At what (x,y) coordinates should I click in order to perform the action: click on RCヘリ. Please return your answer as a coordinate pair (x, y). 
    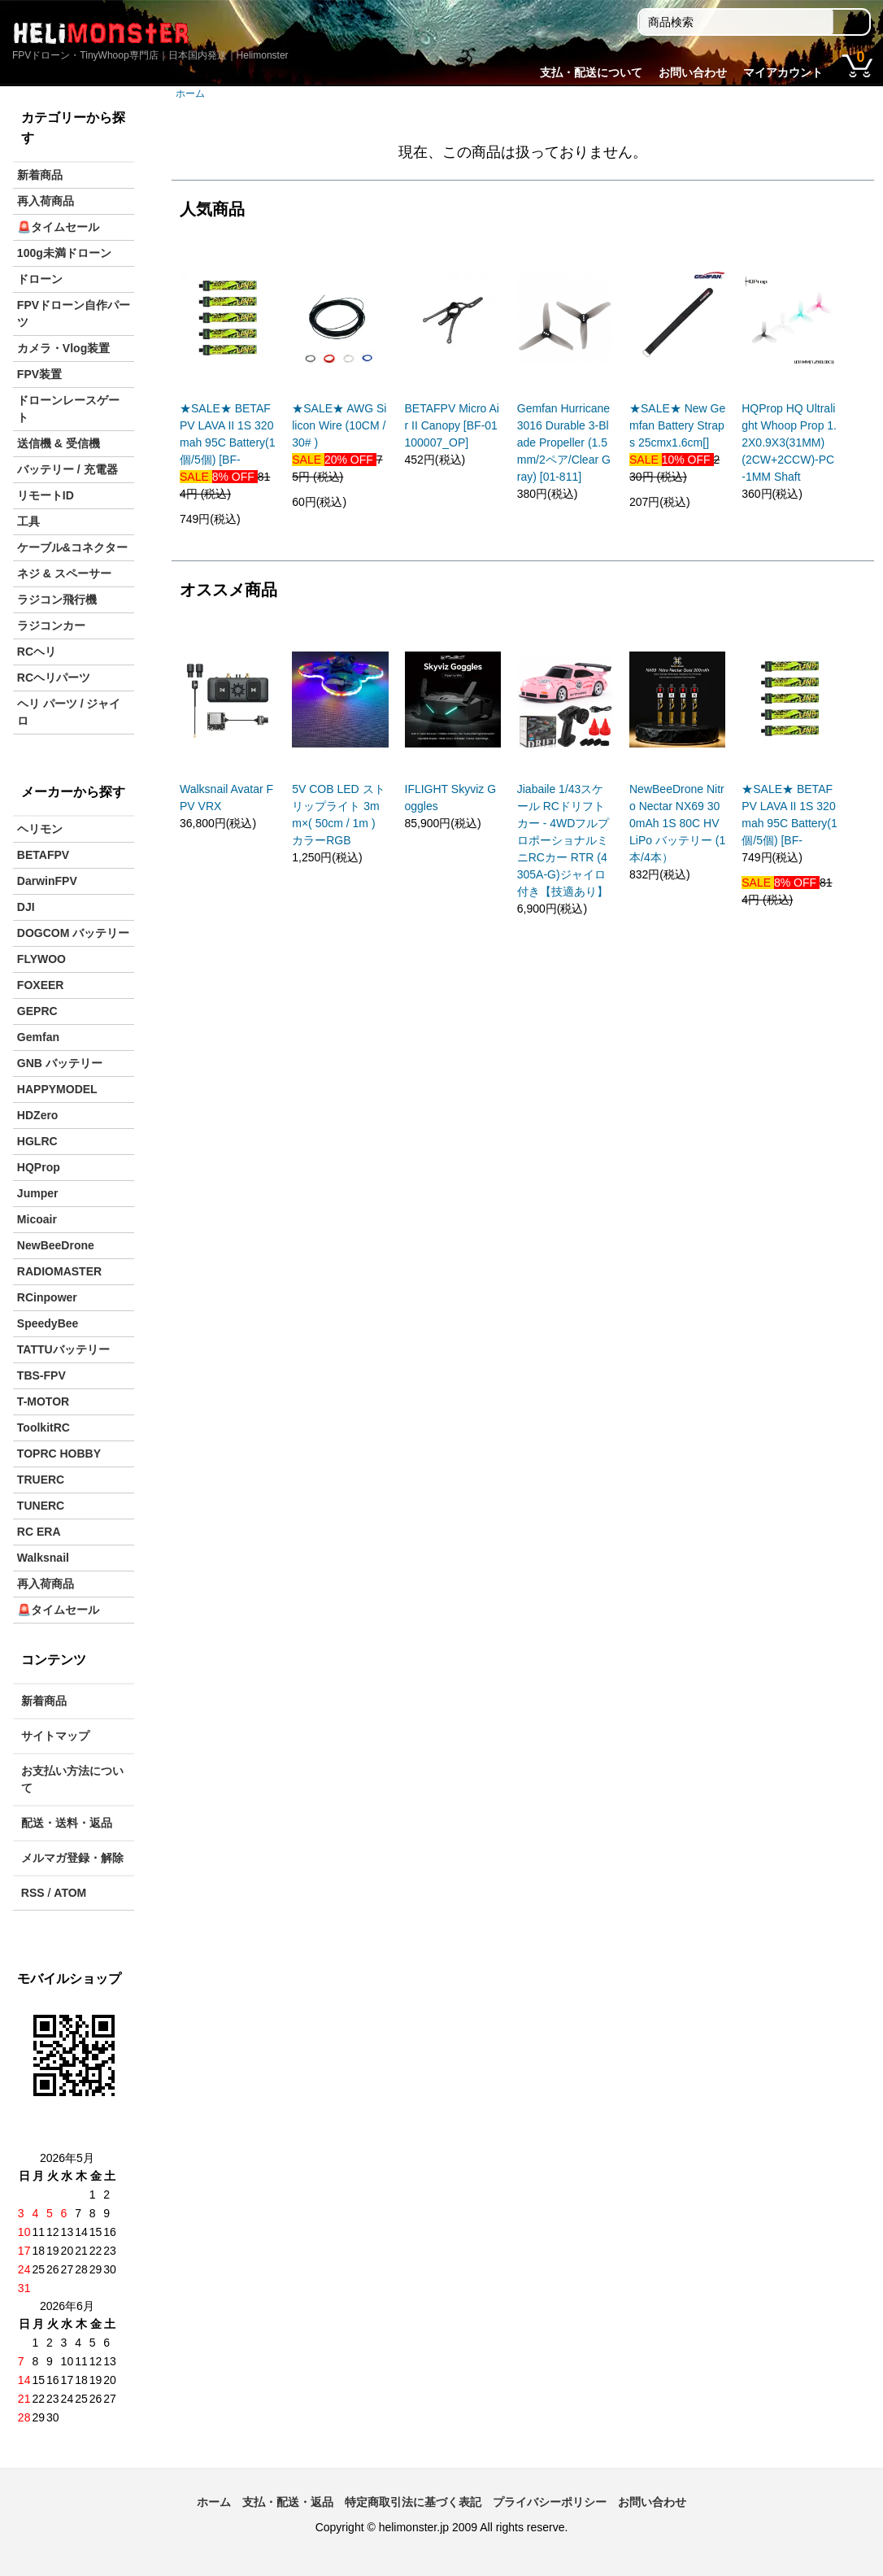
    Looking at the image, I should click on (36, 651).